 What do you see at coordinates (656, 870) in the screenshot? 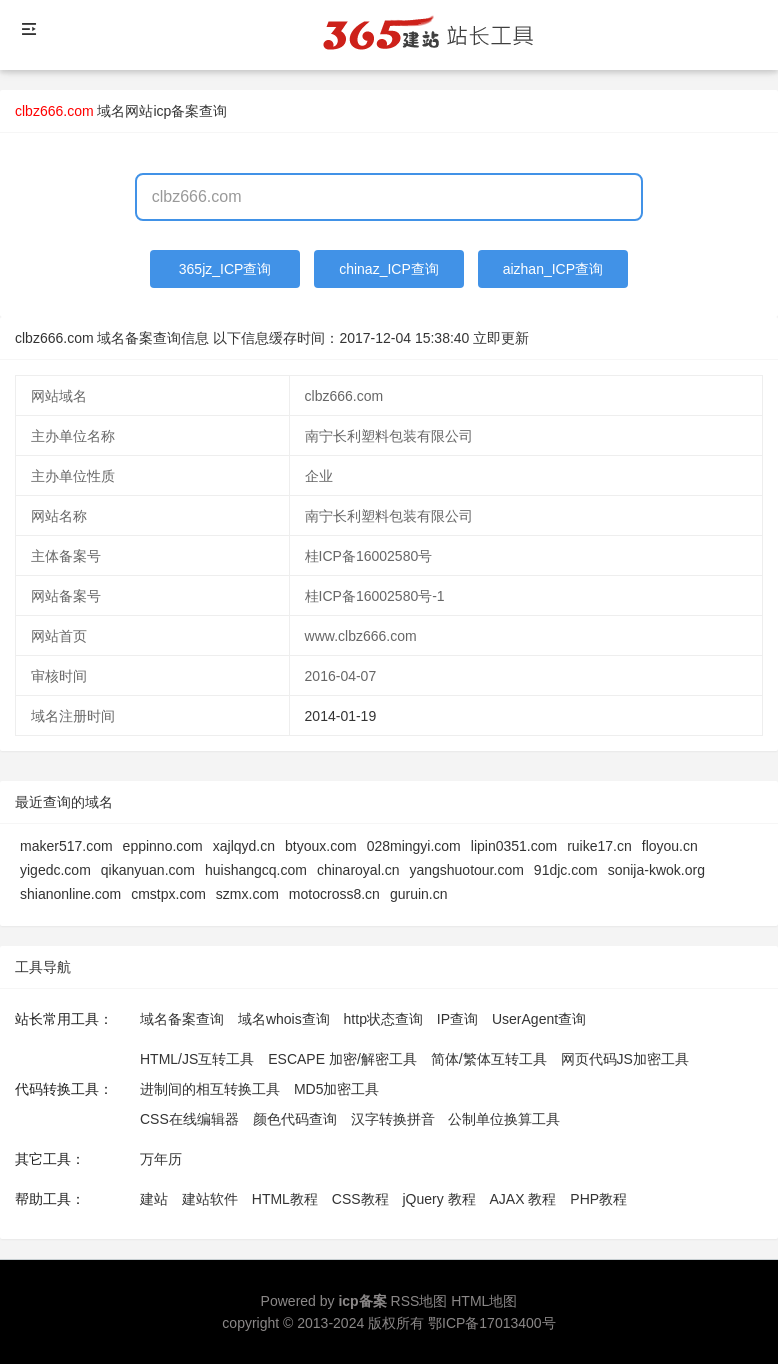
I see `sonija-kwok.org` at bounding box center [656, 870].